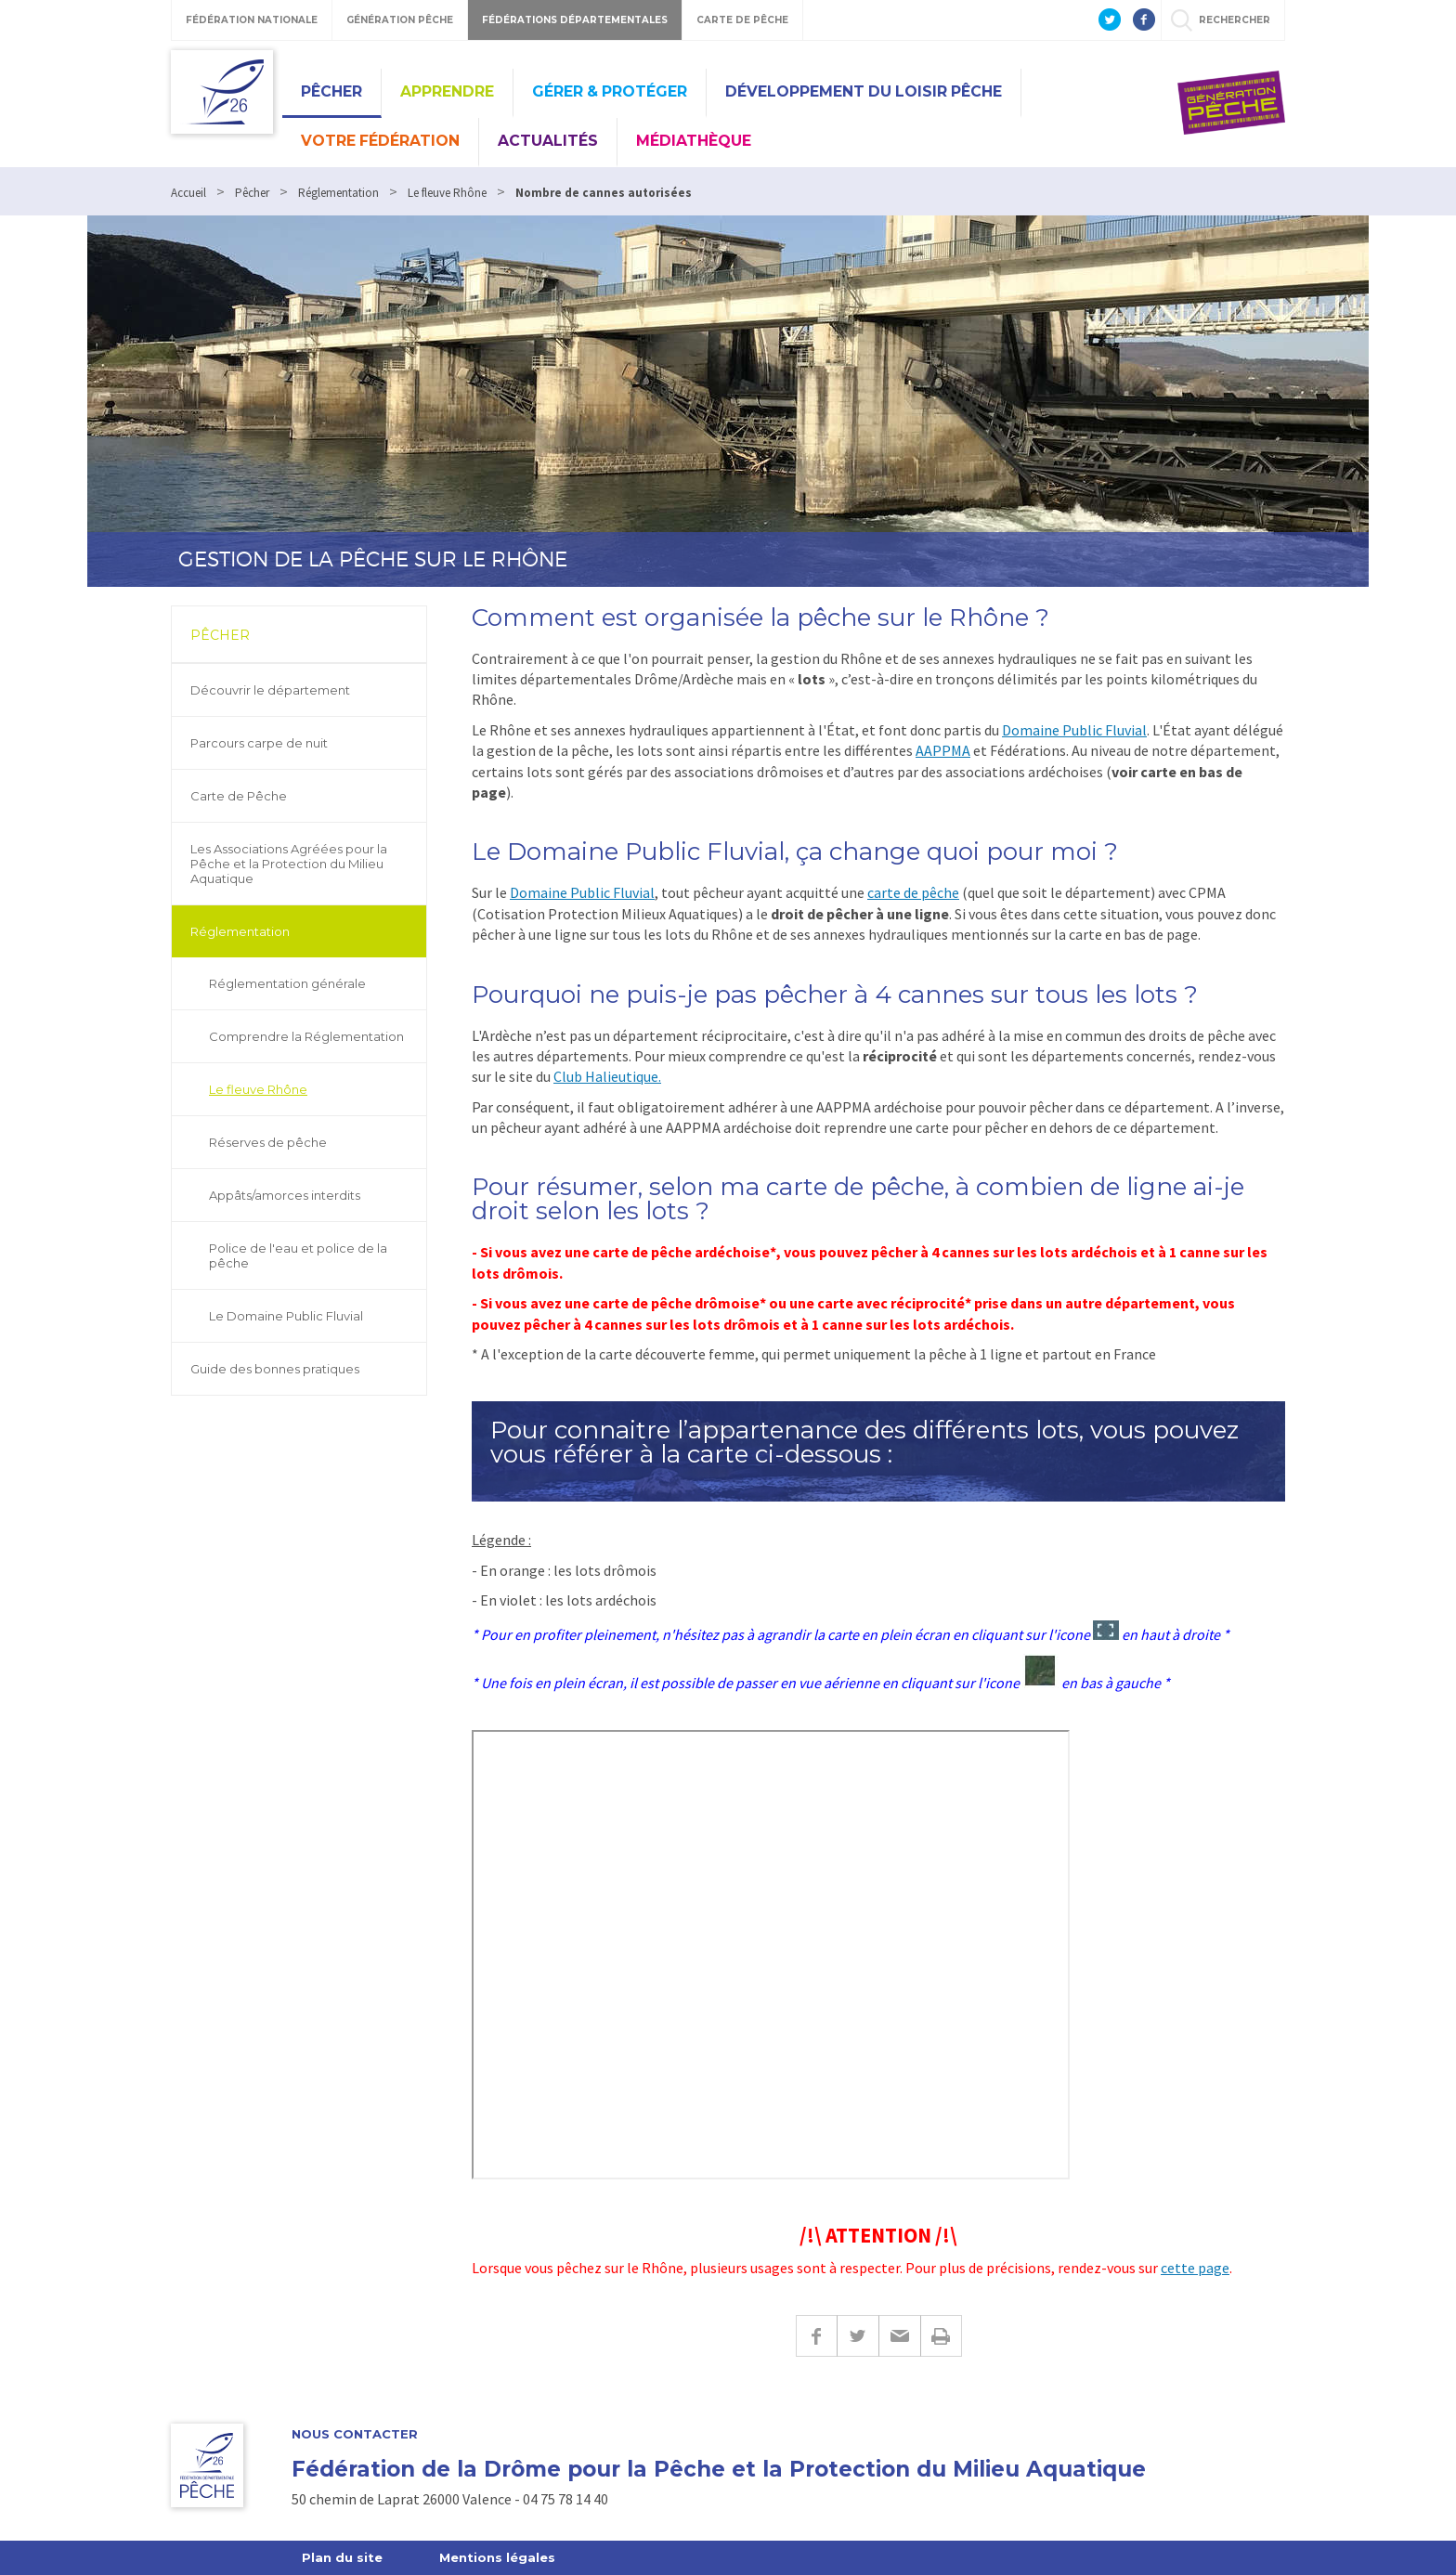 The width and height of the screenshot is (1456, 2575). Describe the element at coordinates (548, 141) in the screenshot. I see `Actualités` at that location.